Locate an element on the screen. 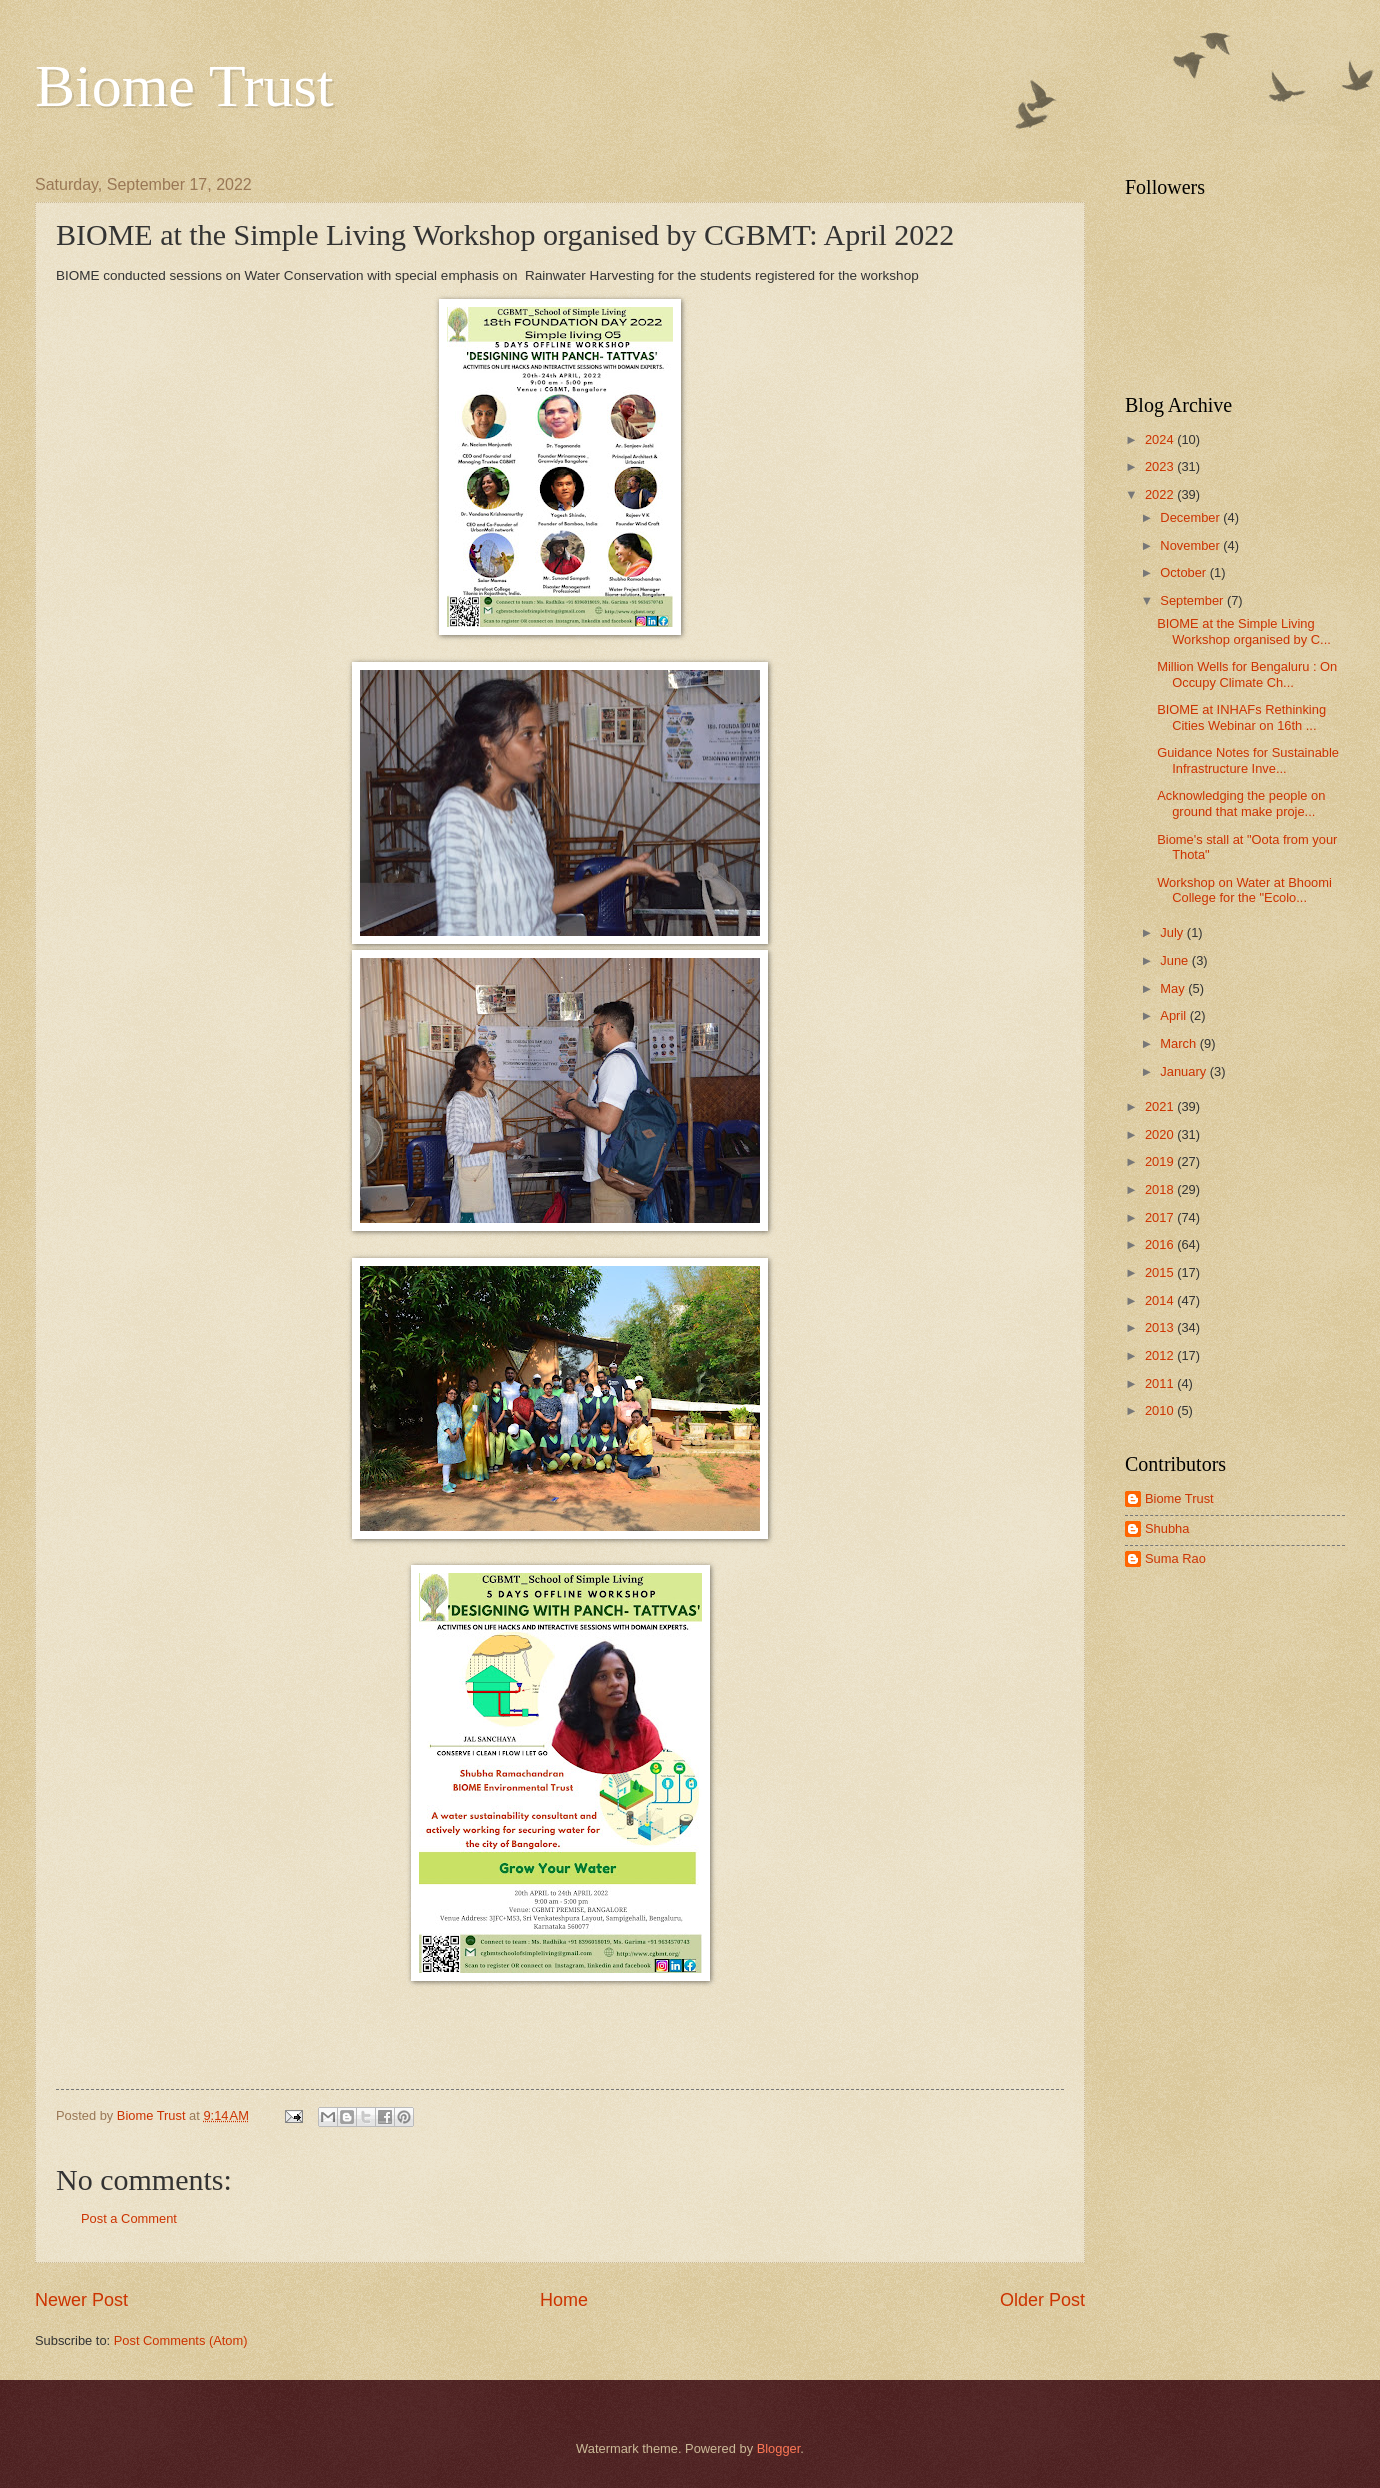  Shubha is located at coordinates (1167, 1528).